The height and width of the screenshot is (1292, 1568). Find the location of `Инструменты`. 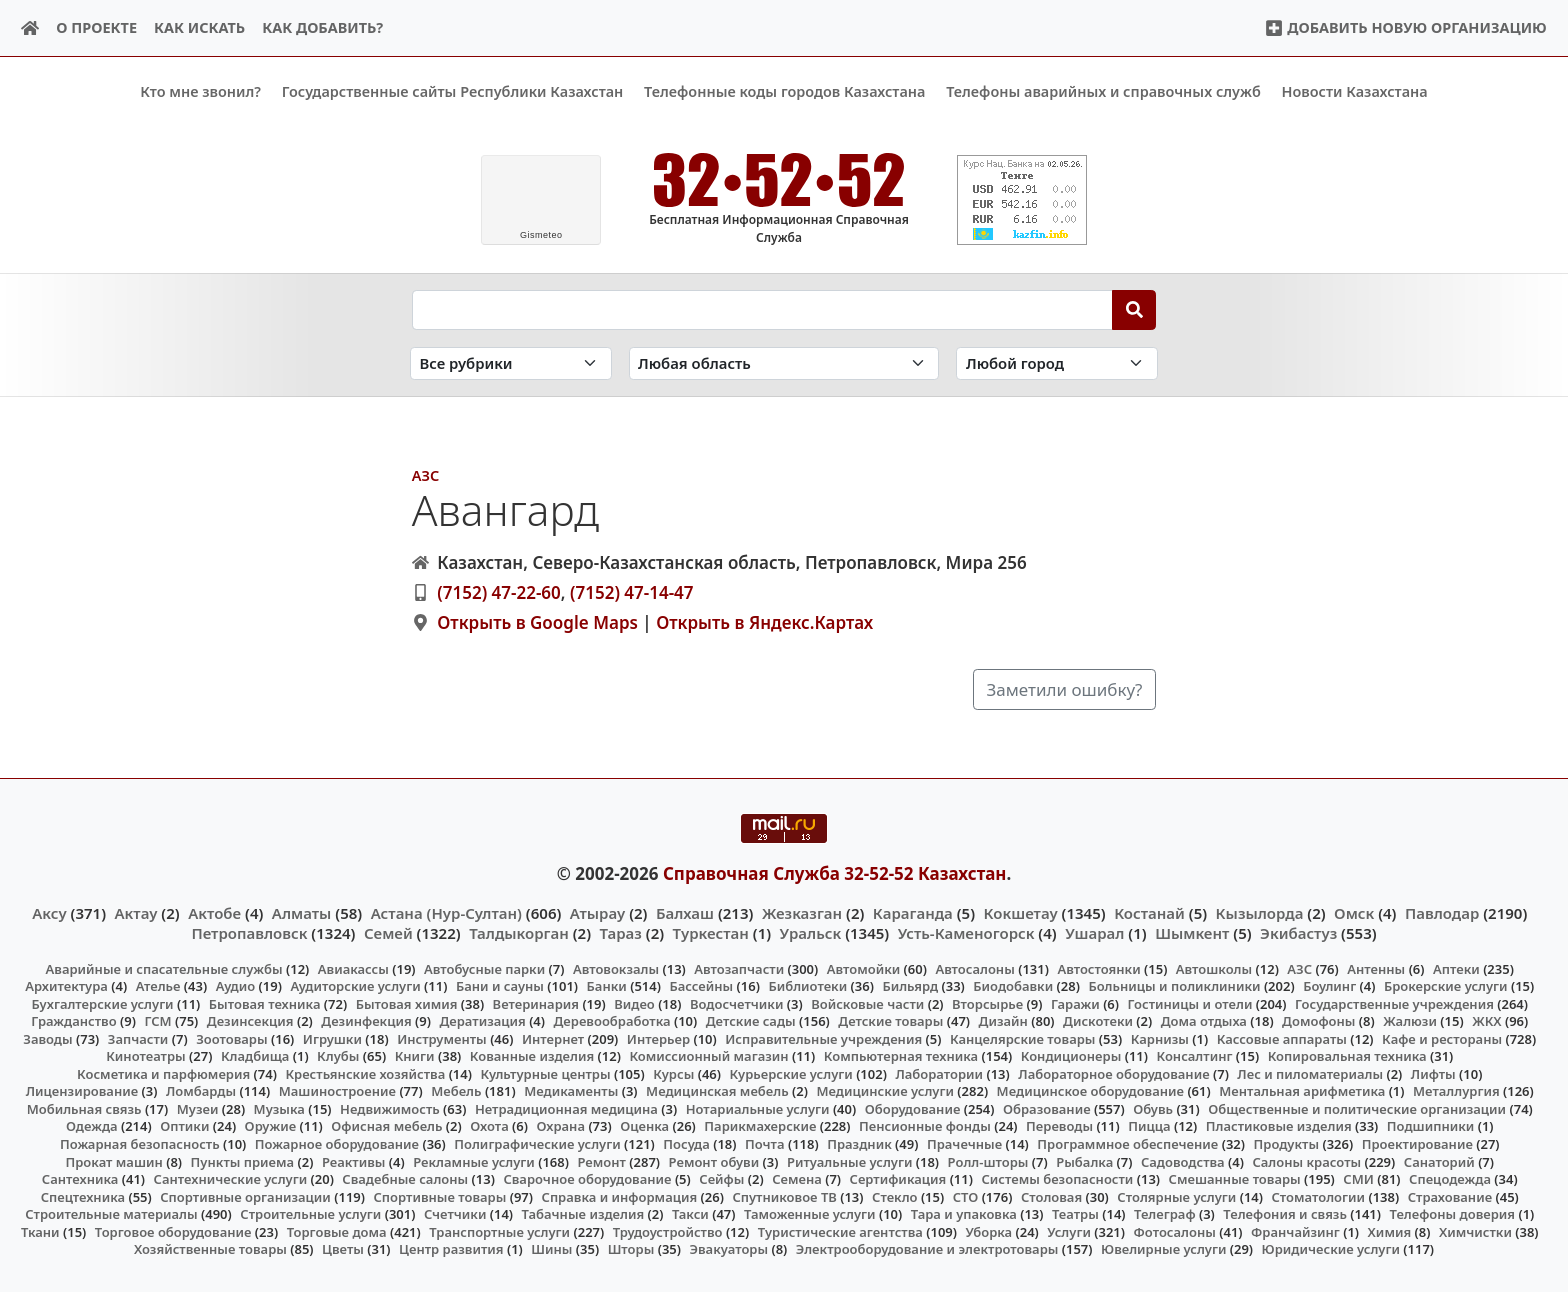

Инструменты is located at coordinates (442, 1038).